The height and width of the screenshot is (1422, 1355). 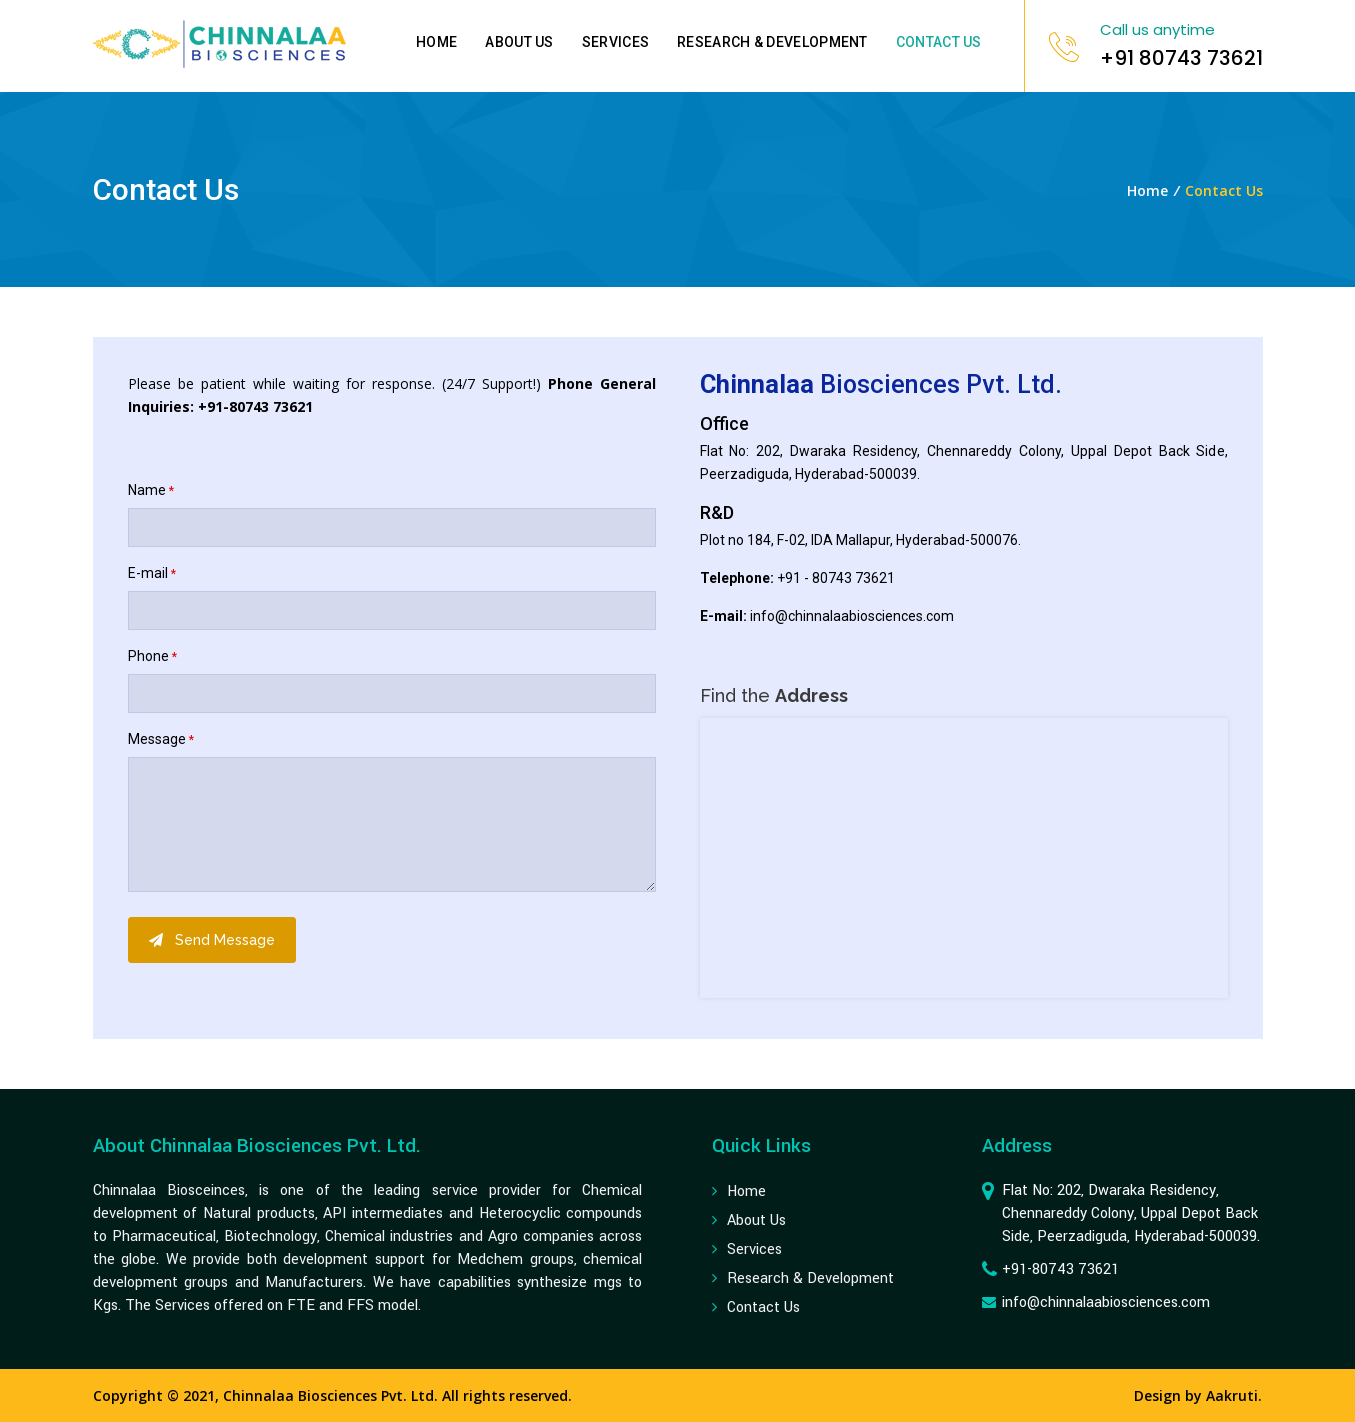 What do you see at coordinates (1234, 1395) in the screenshot?
I see `Aakruti.` at bounding box center [1234, 1395].